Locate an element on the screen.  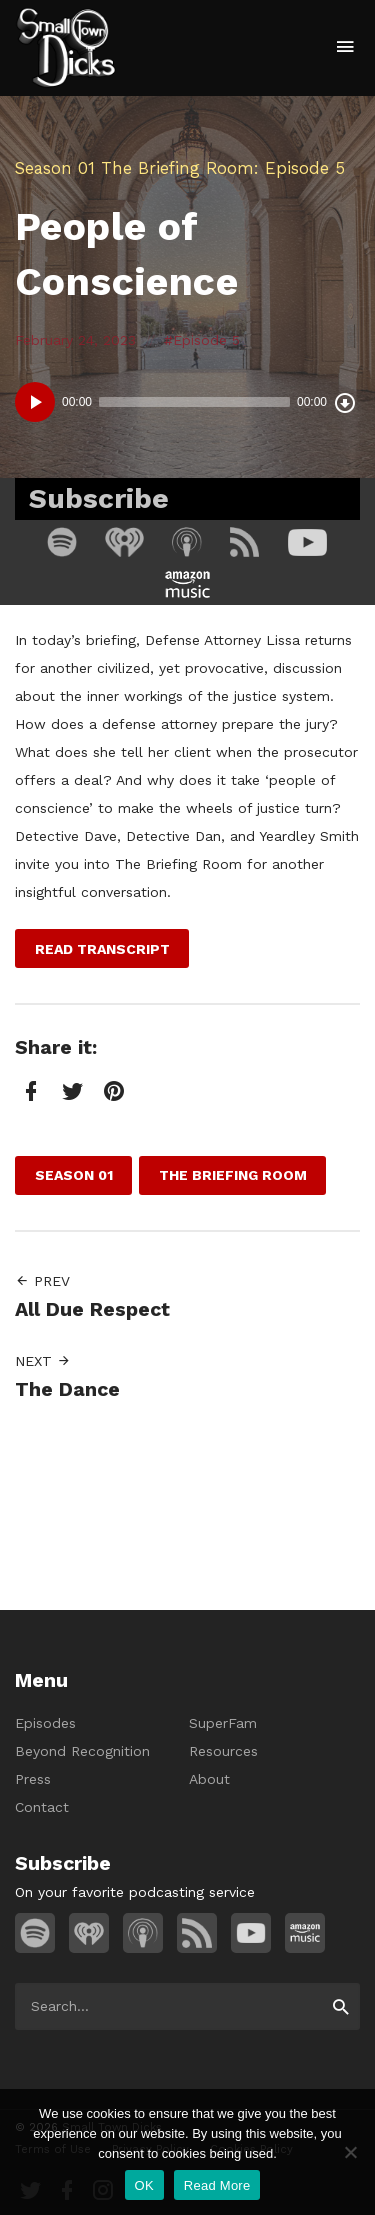
Contact is located at coordinates (42, 1807).